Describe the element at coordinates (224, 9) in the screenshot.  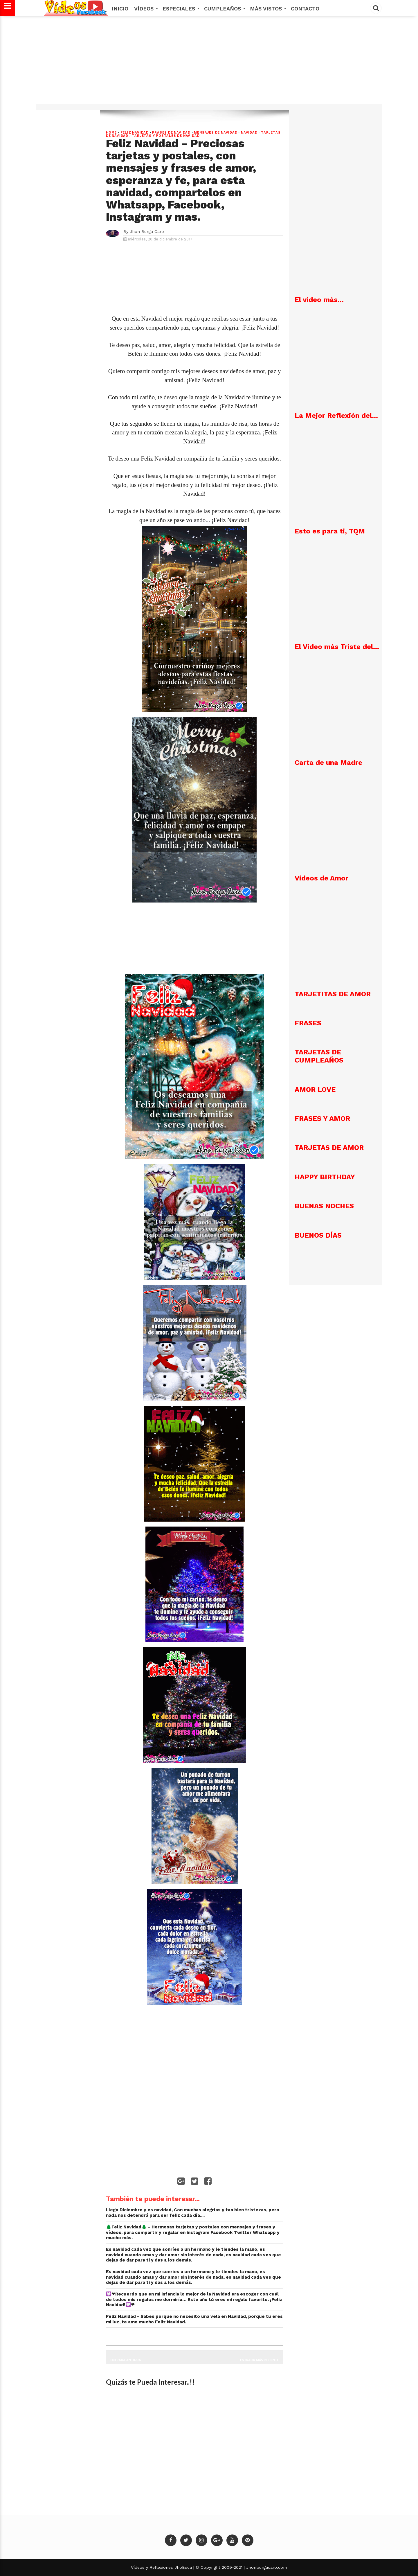
I see `Cumpleaños` at that location.